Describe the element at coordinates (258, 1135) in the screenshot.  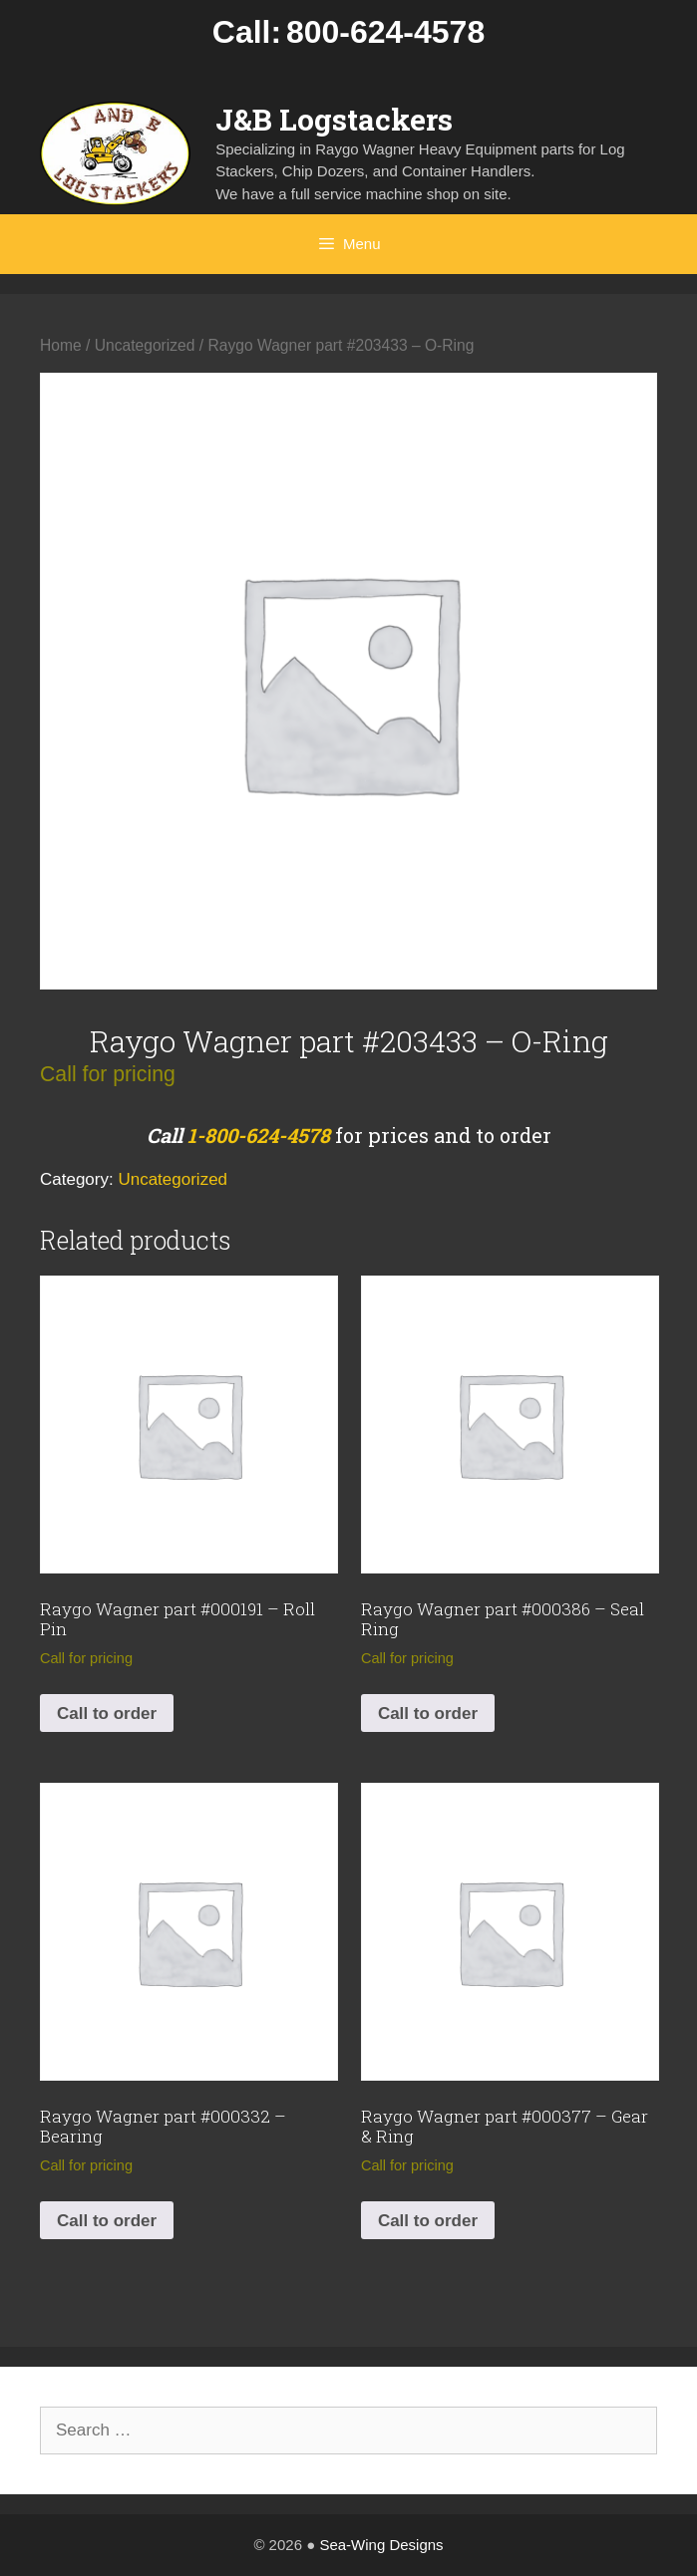
I see `1-800-624-4578` at that location.